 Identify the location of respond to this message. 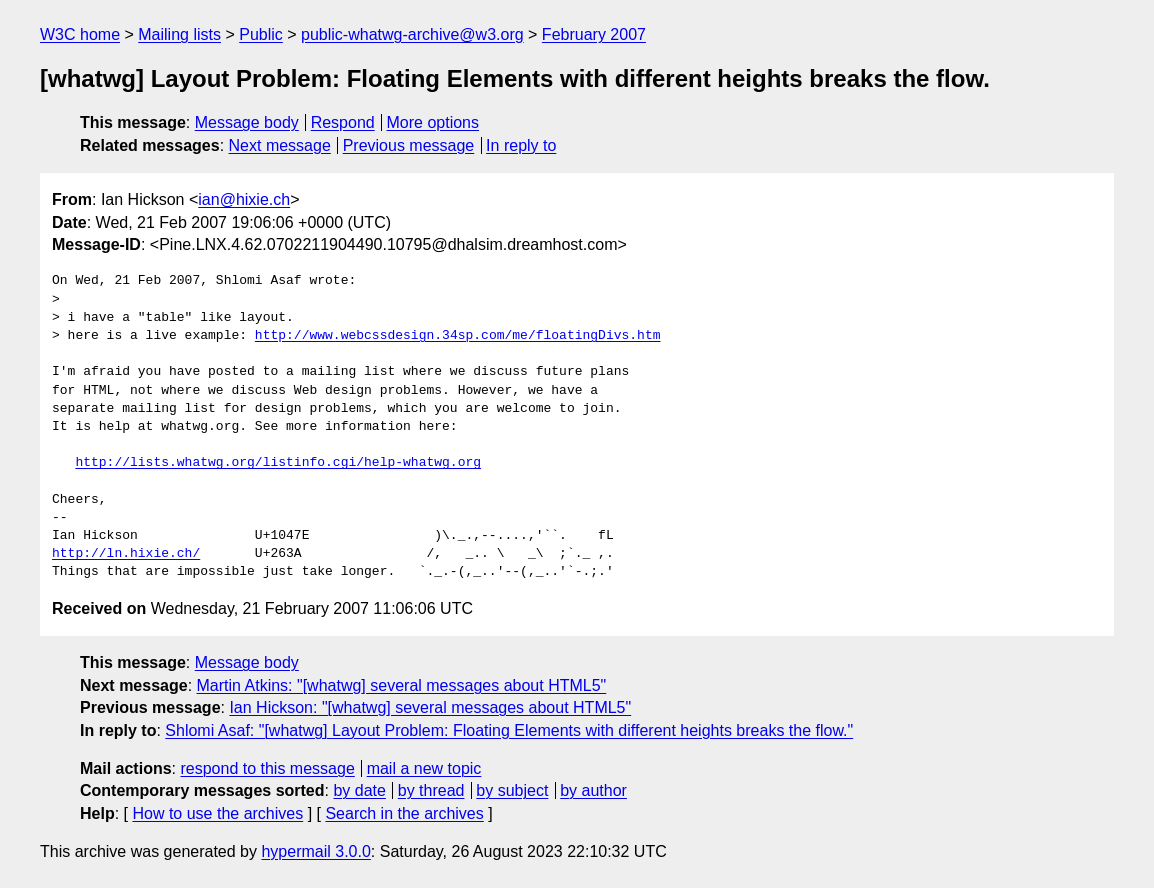
(267, 768).